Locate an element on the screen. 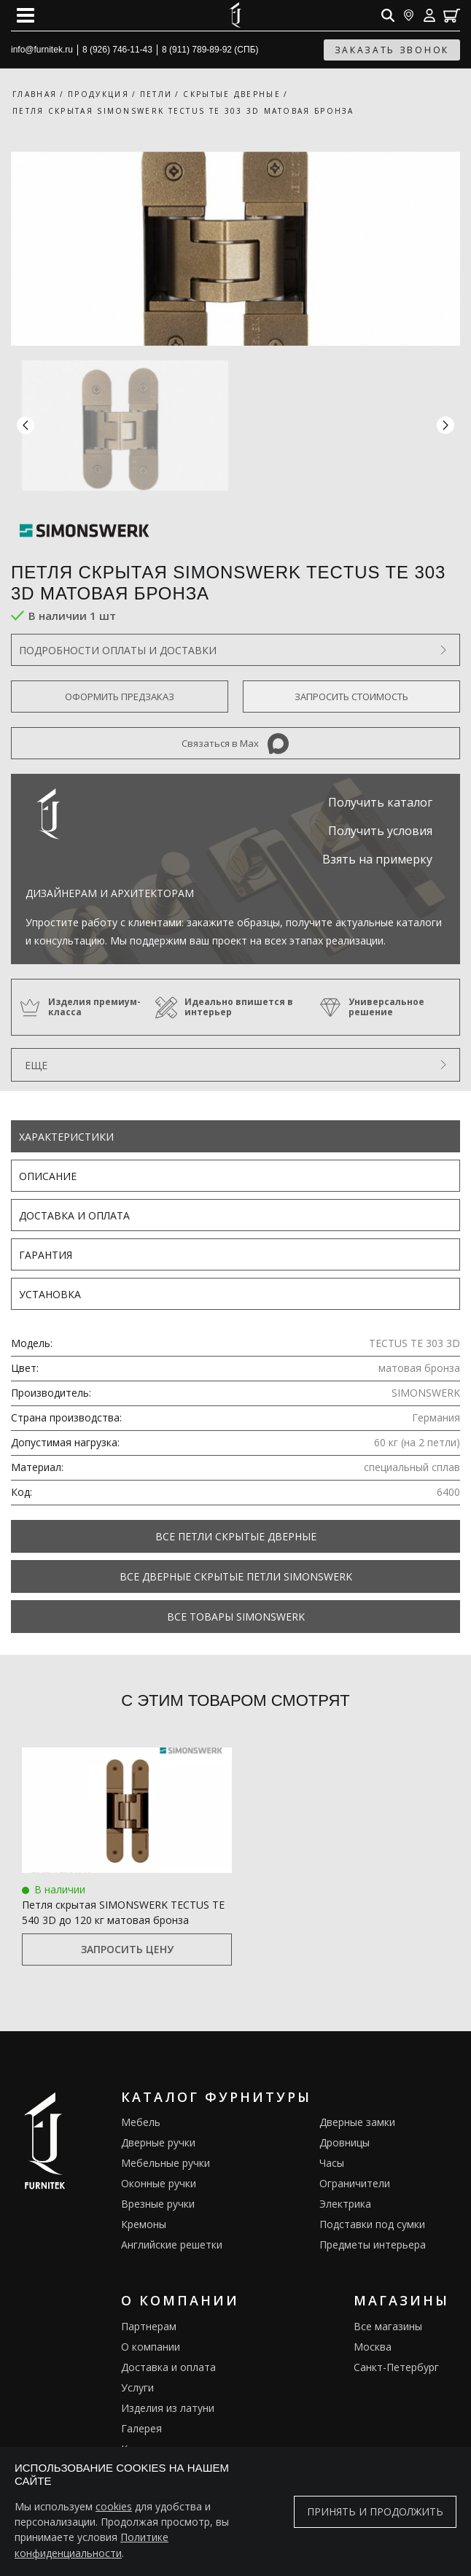 The height and width of the screenshot is (2576, 471). Описание is located at coordinates (48, 1176).